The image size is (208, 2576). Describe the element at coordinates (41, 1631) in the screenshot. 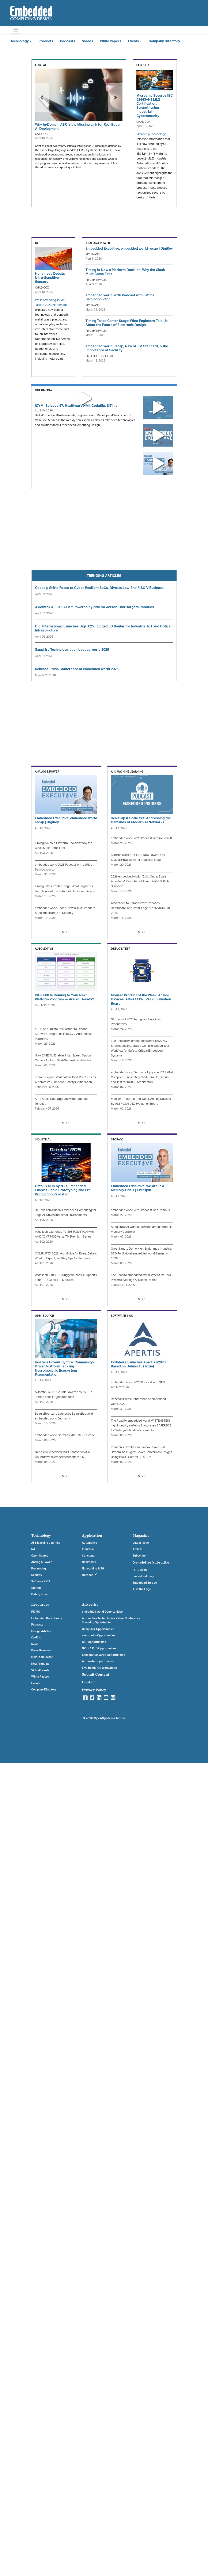

I see `Design Articles` at that location.